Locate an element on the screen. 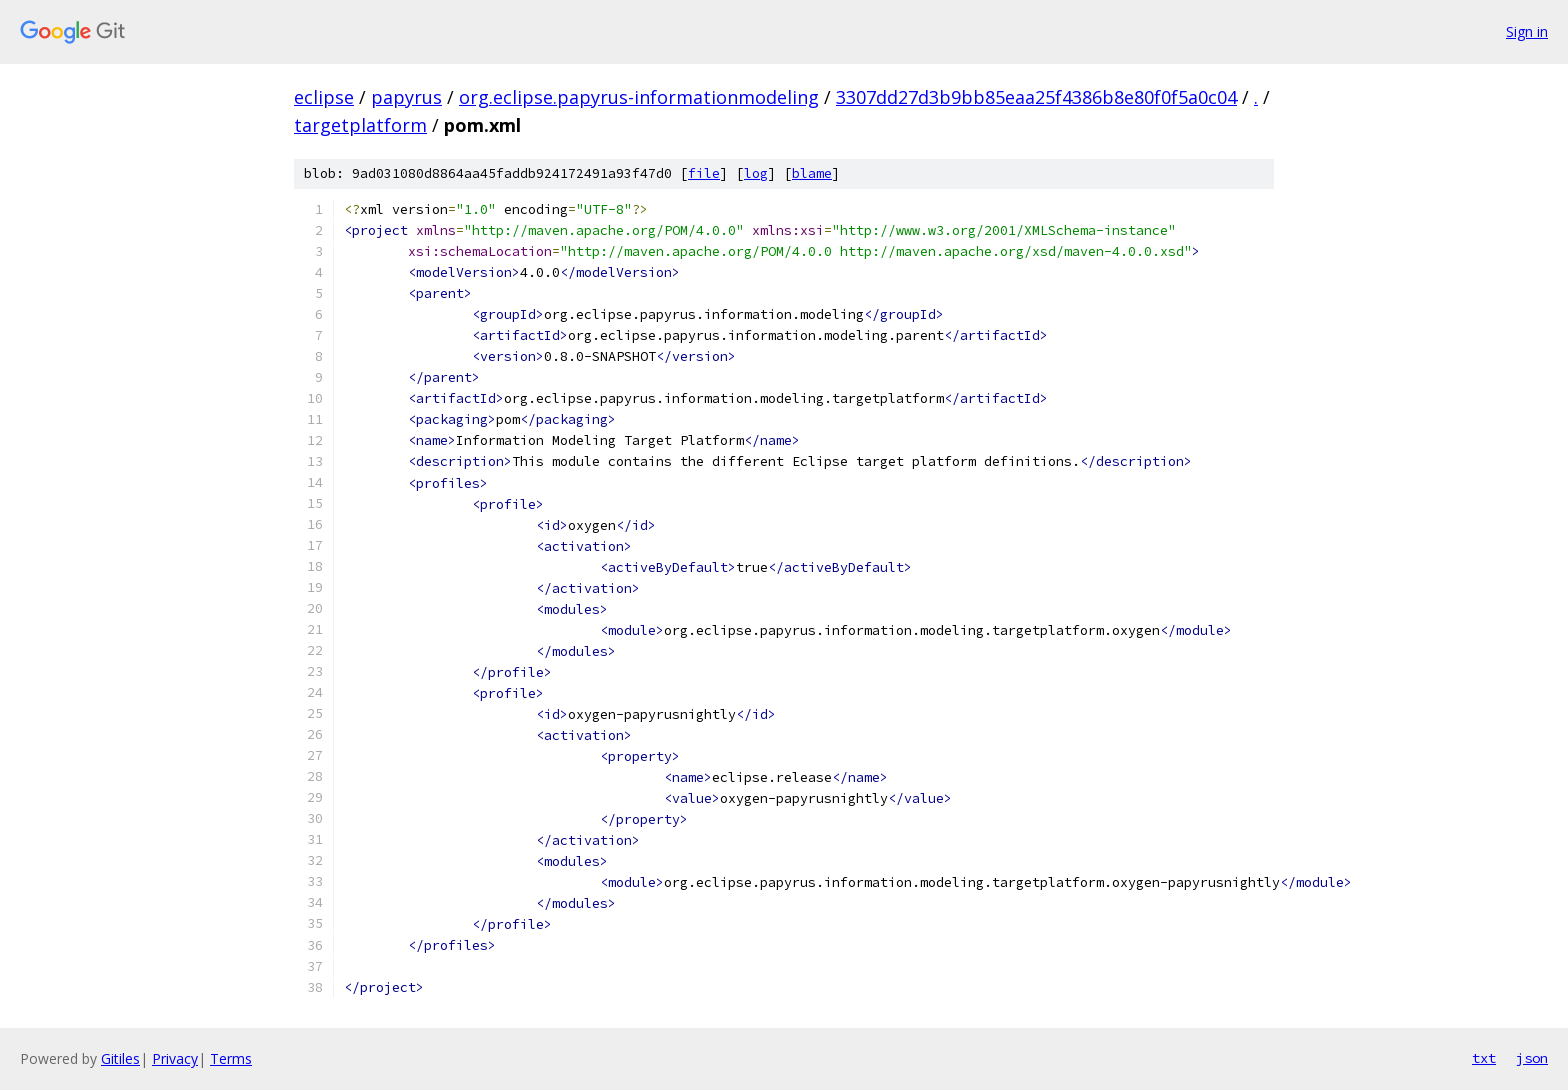 The height and width of the screenshot is (1090, 1568). blame is located at coordinates (812, 173).